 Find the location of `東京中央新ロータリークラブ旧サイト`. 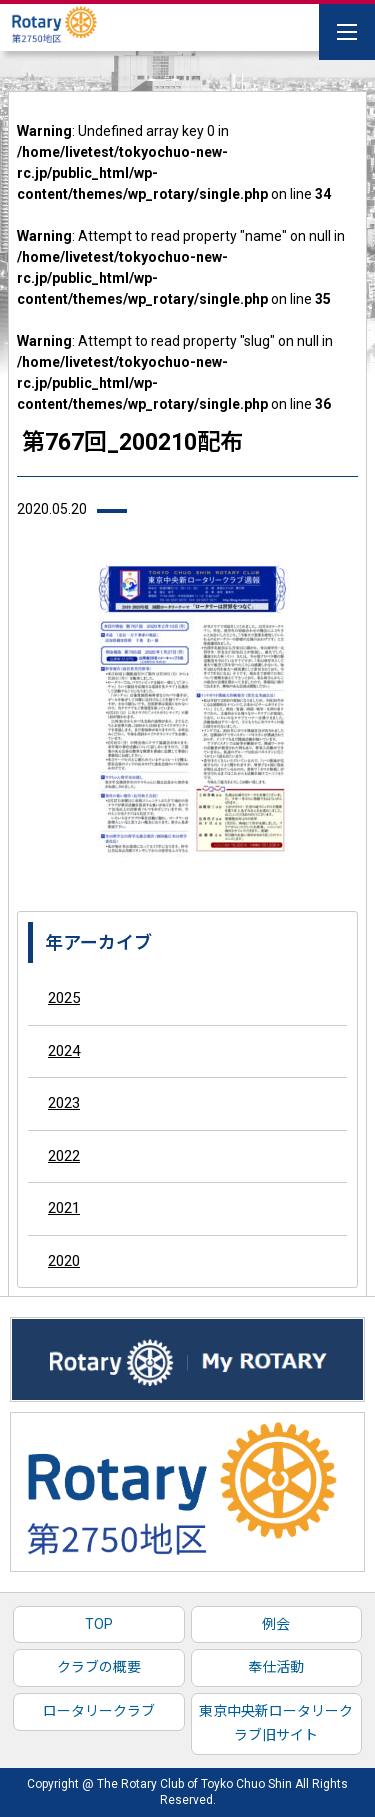

東京中央新ロータリークラブ旧サイト is located at coordinates (276, 1723).